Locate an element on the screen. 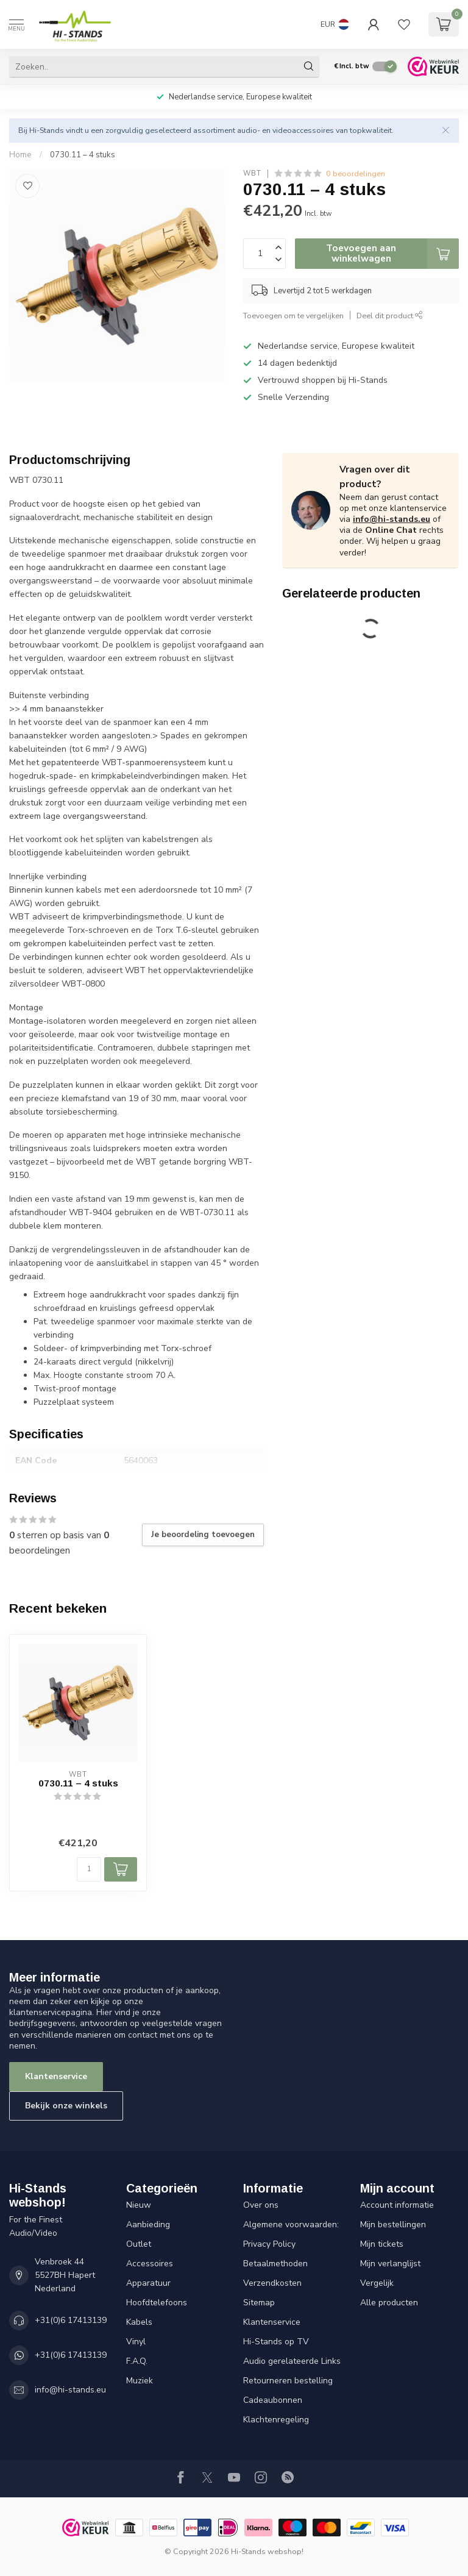 This screenshot has height=2576, width=468. Mijn bestellingen is located at coordinates (393, 2224).